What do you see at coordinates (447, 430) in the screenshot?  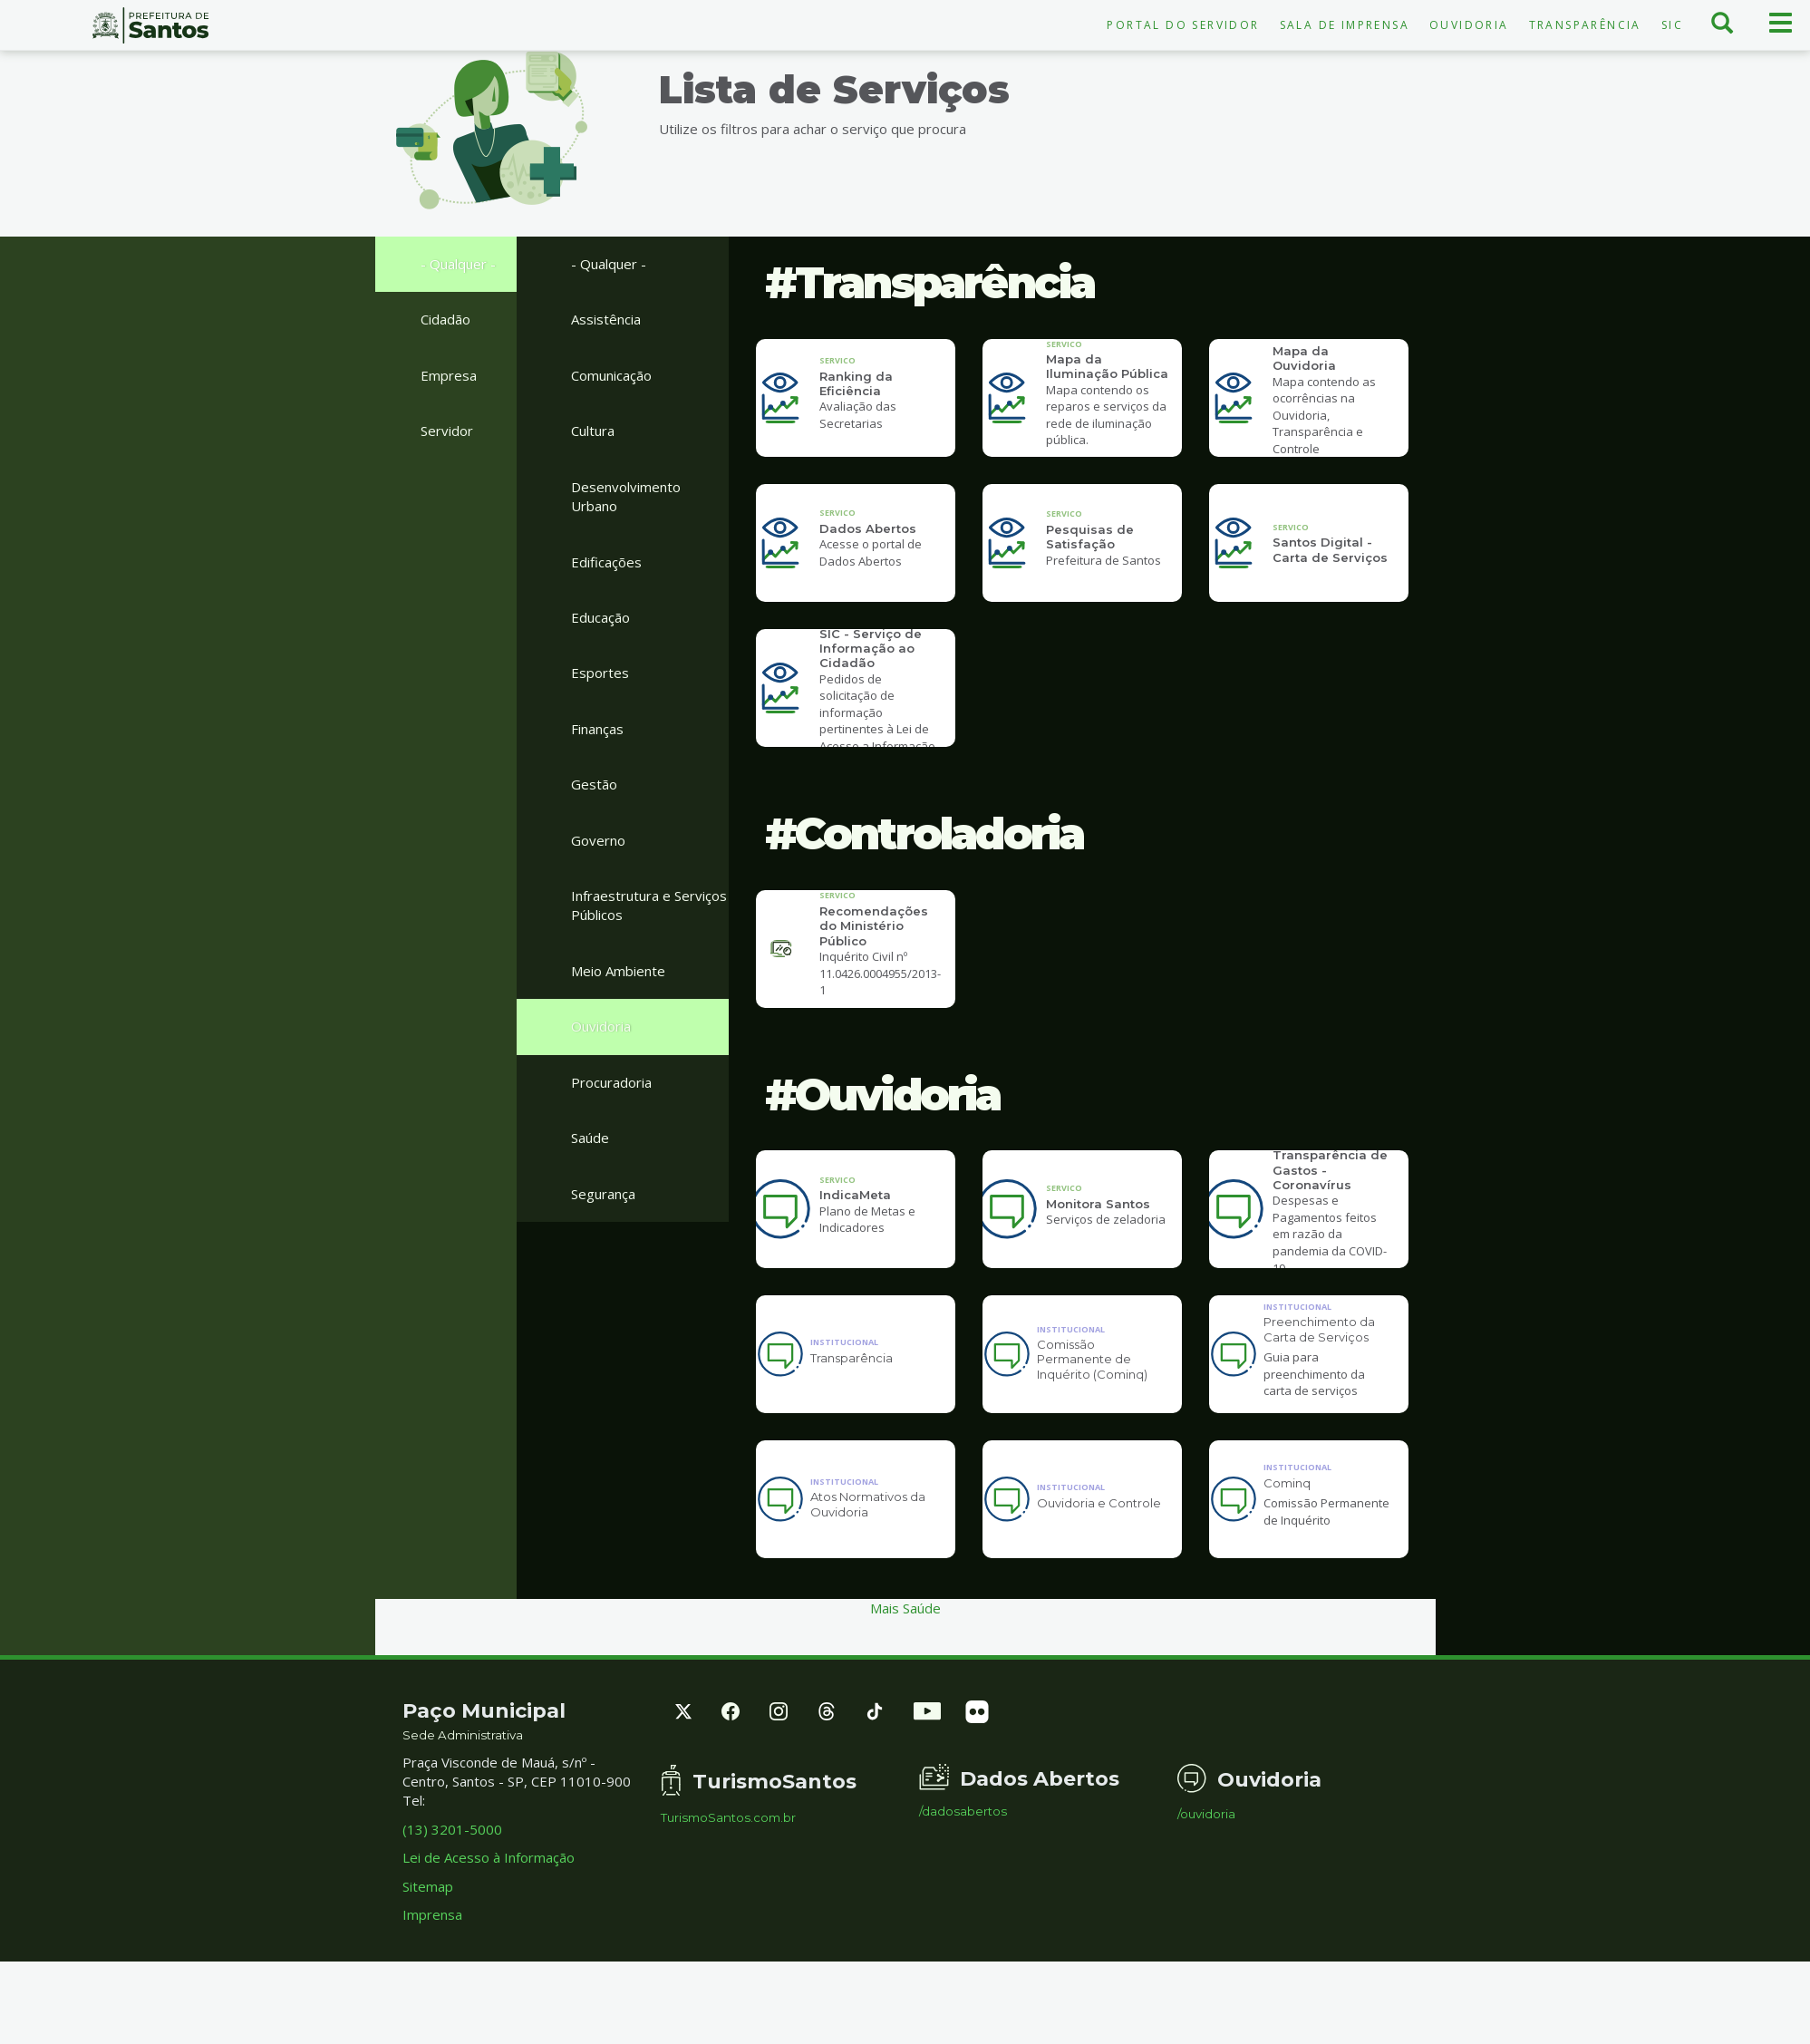 I see `Servidor` at bounding box center [447, 430].